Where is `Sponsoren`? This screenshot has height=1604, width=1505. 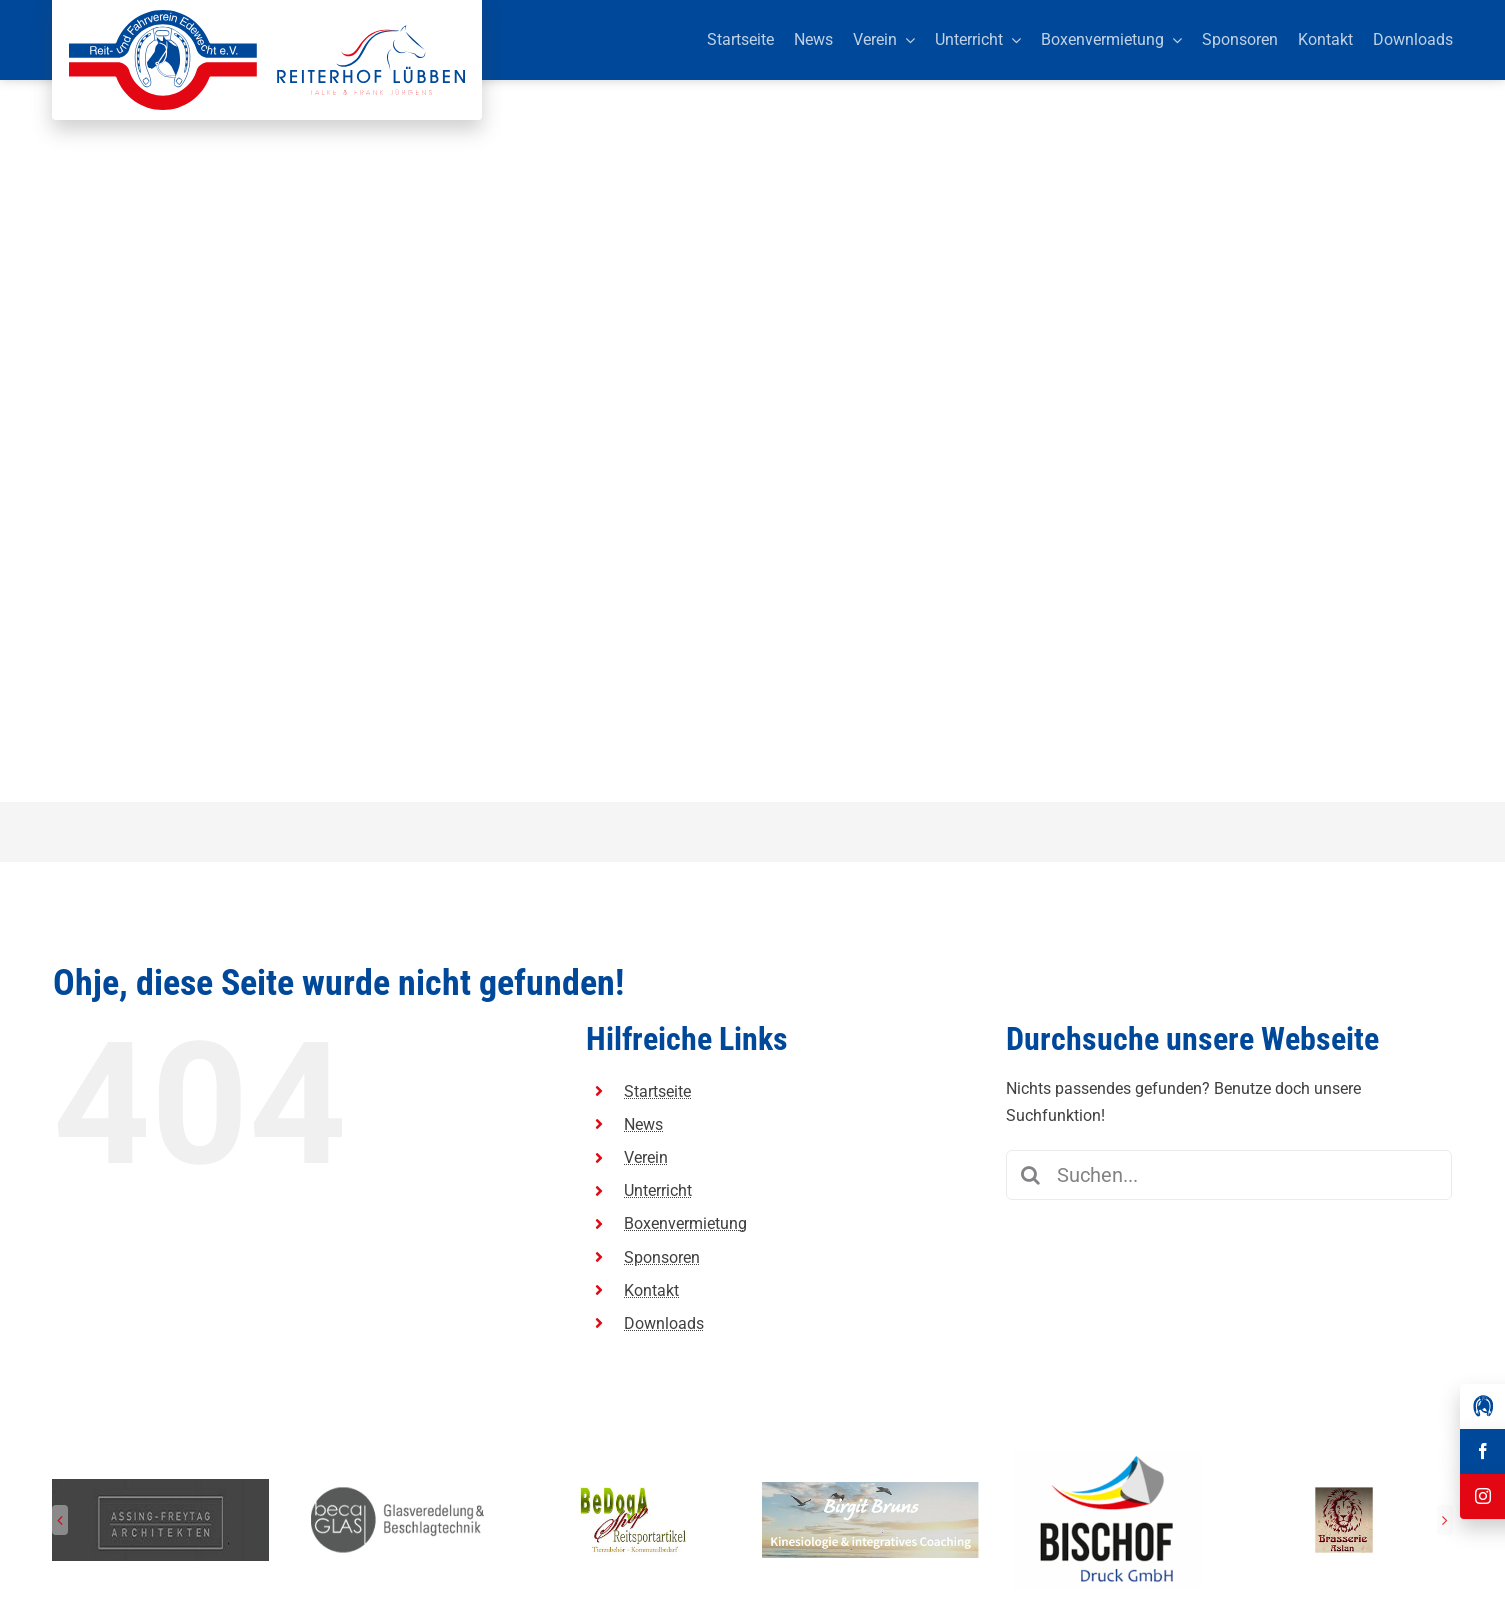
Sponsoren is located at coordinates (662, 1257).